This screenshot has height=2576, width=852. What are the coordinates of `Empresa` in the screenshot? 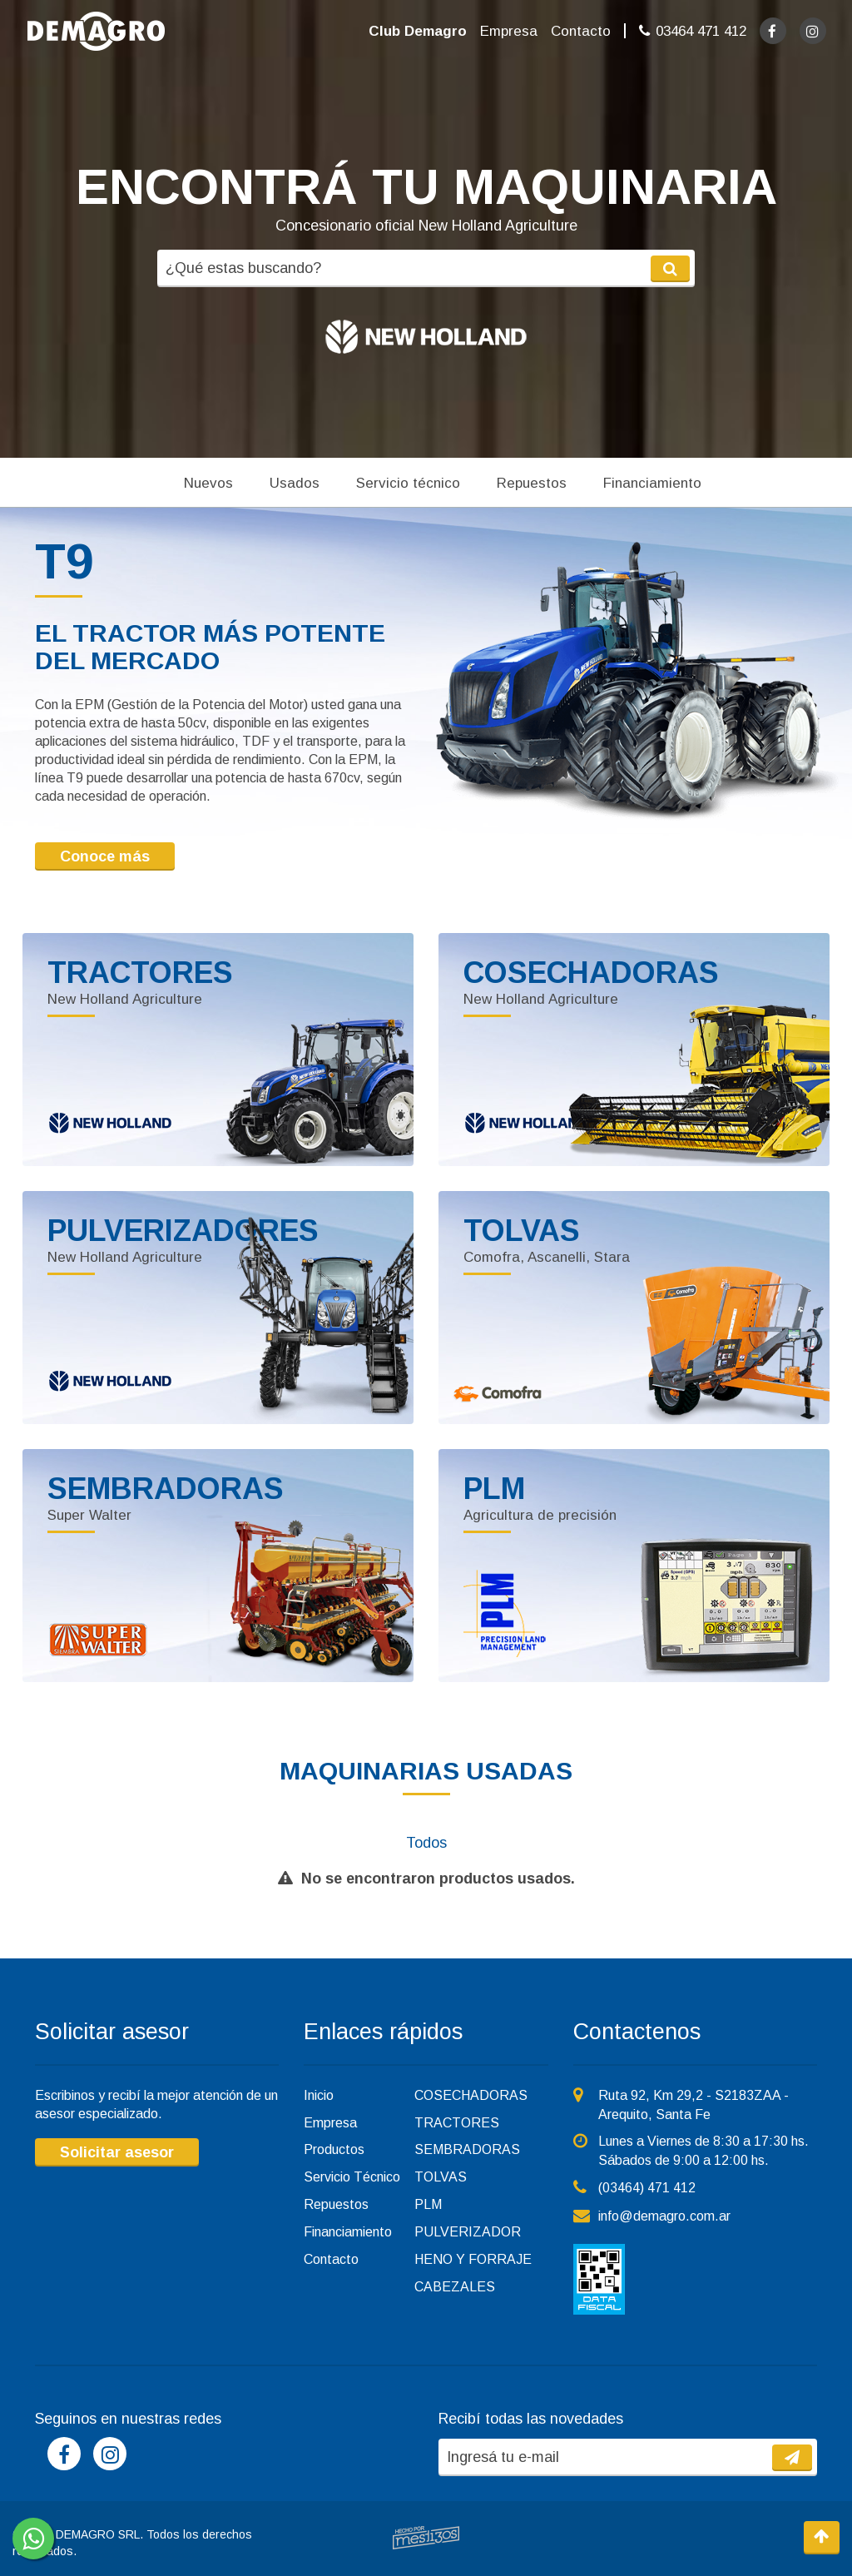 It's located at (508, 31).